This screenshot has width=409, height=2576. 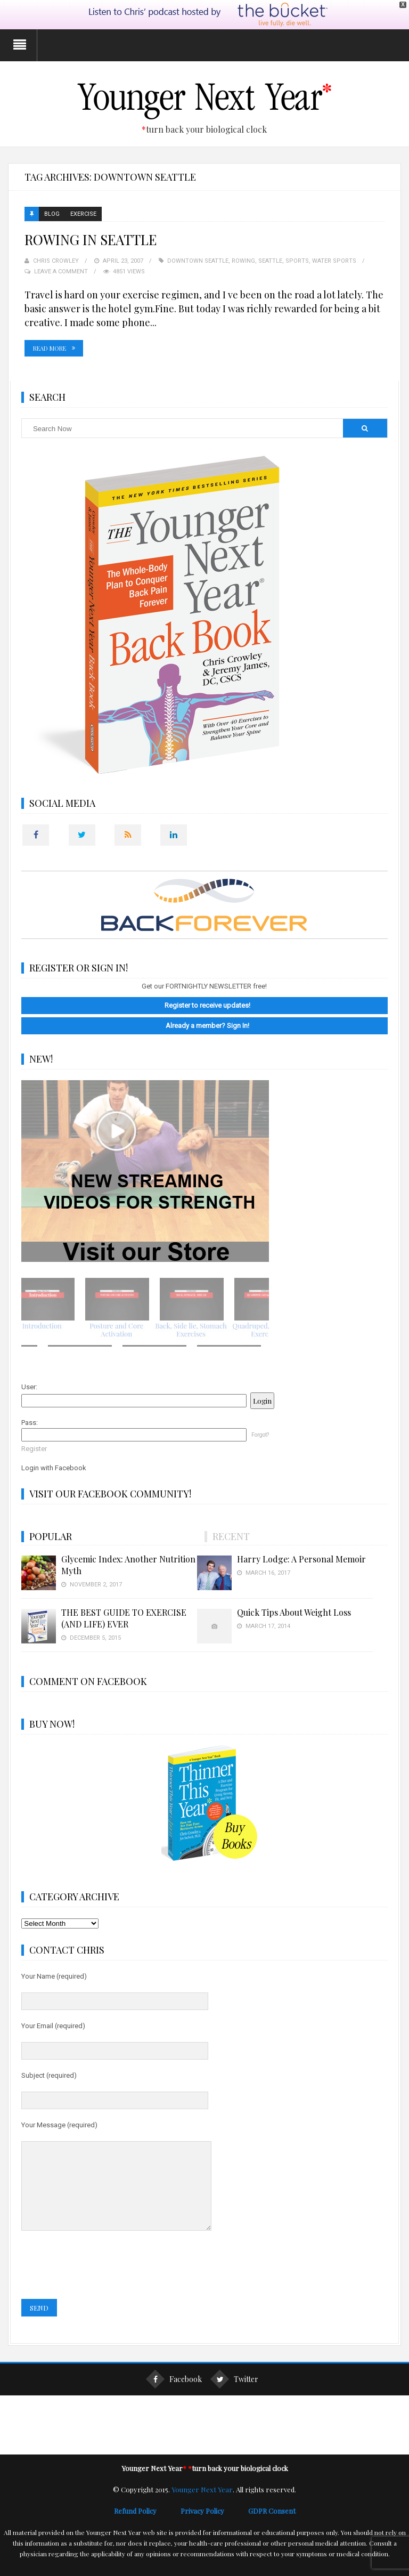 What do you see at coordinates (294, 1611) in the screenshot?
I see `Quick Tips About Weight Loss` at bounding box center [294, 1611].